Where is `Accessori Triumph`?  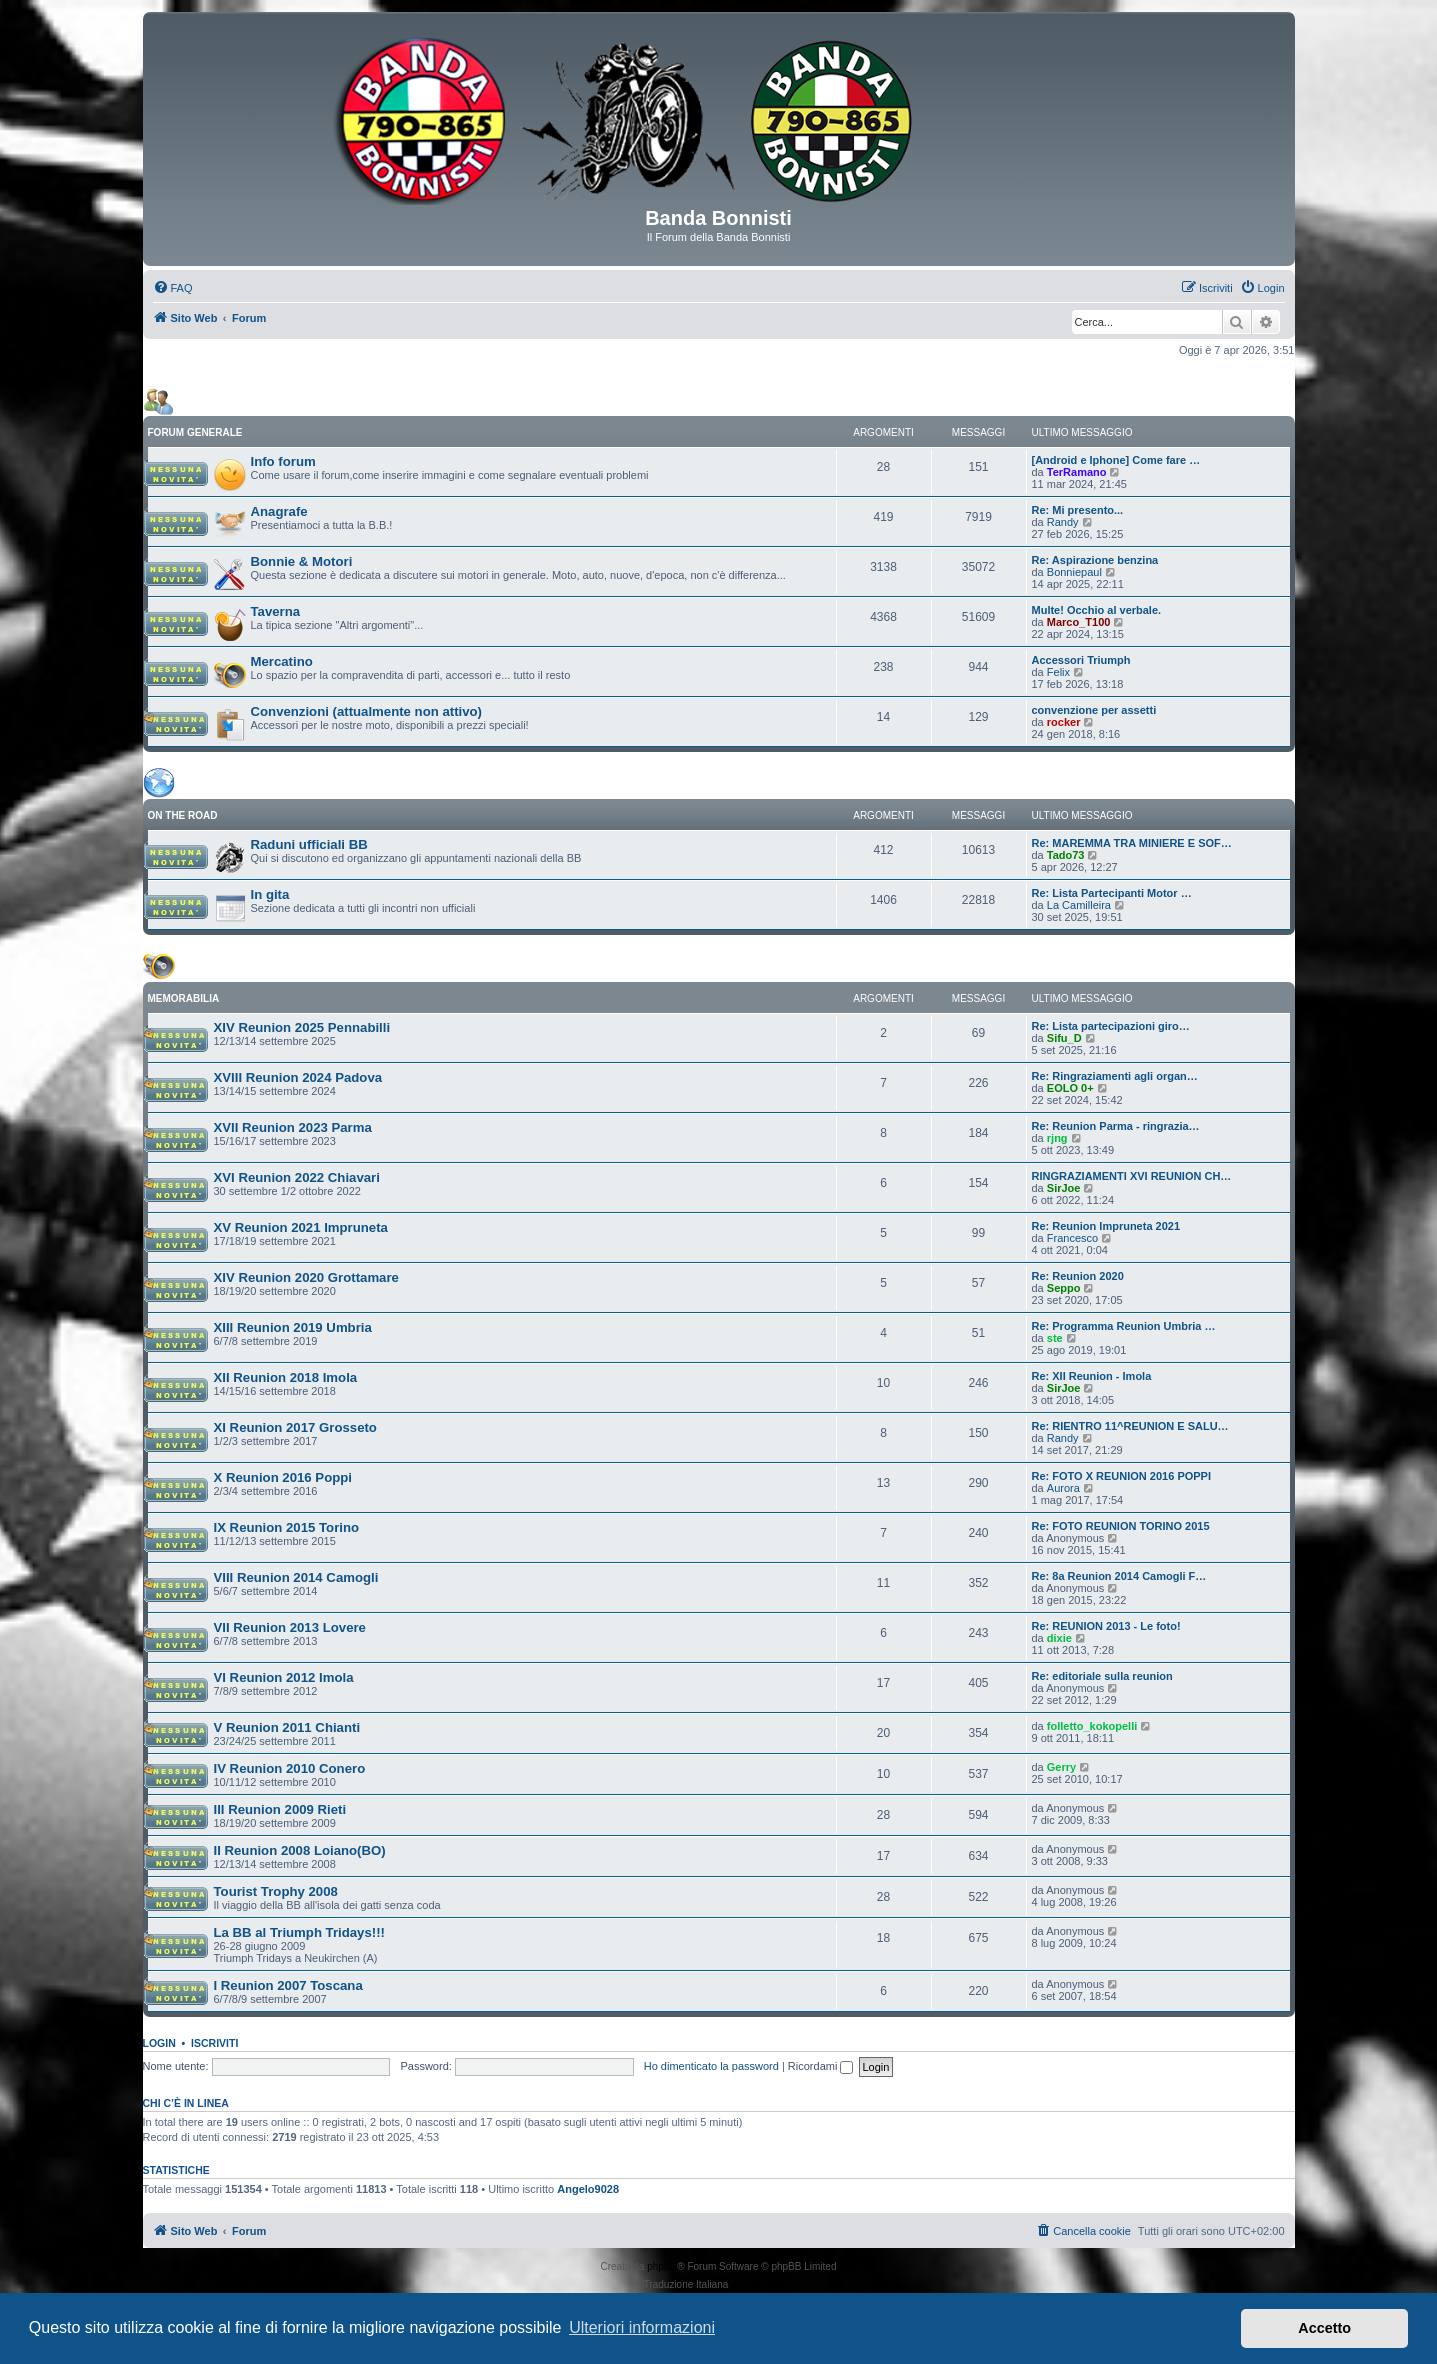 Accessori Triumph is located at coordinates (1081, 660).